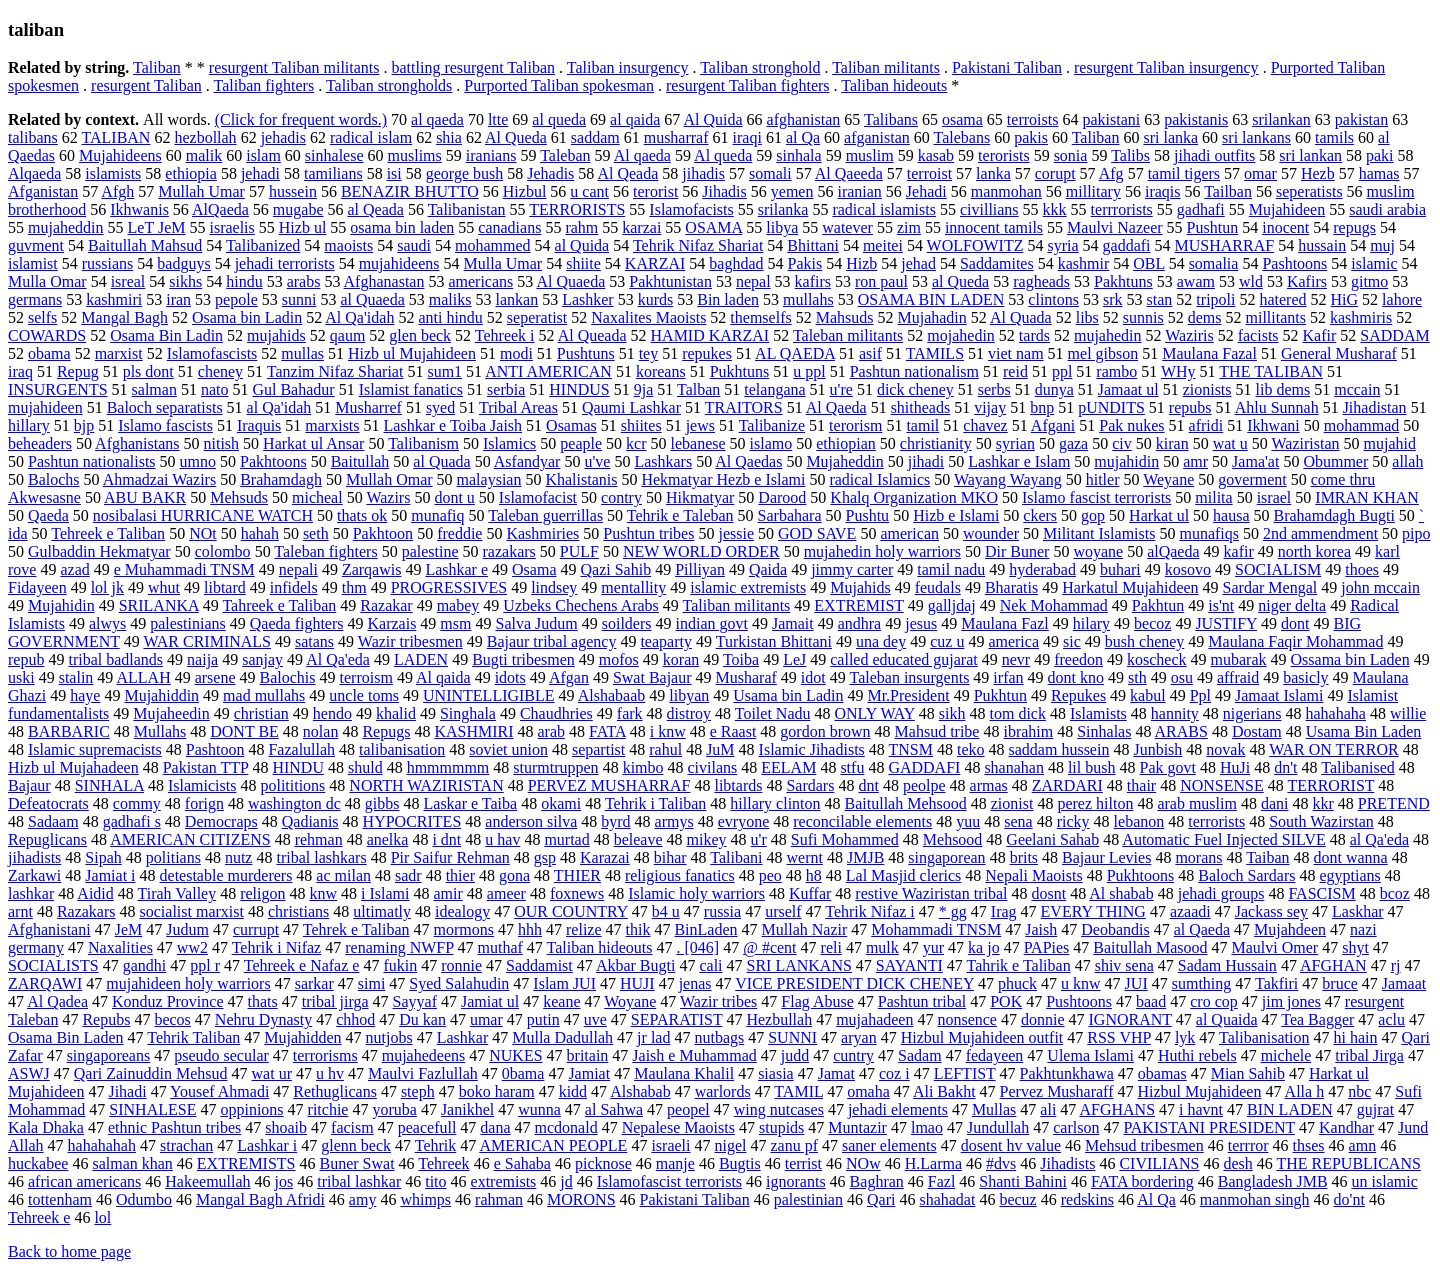 Image resolution: width=1440 pixels, height=1277 pixels. What do you see at coordinates (795, 1055) in the screenshot?
I see `judd` at bounding box center [795, 1055].